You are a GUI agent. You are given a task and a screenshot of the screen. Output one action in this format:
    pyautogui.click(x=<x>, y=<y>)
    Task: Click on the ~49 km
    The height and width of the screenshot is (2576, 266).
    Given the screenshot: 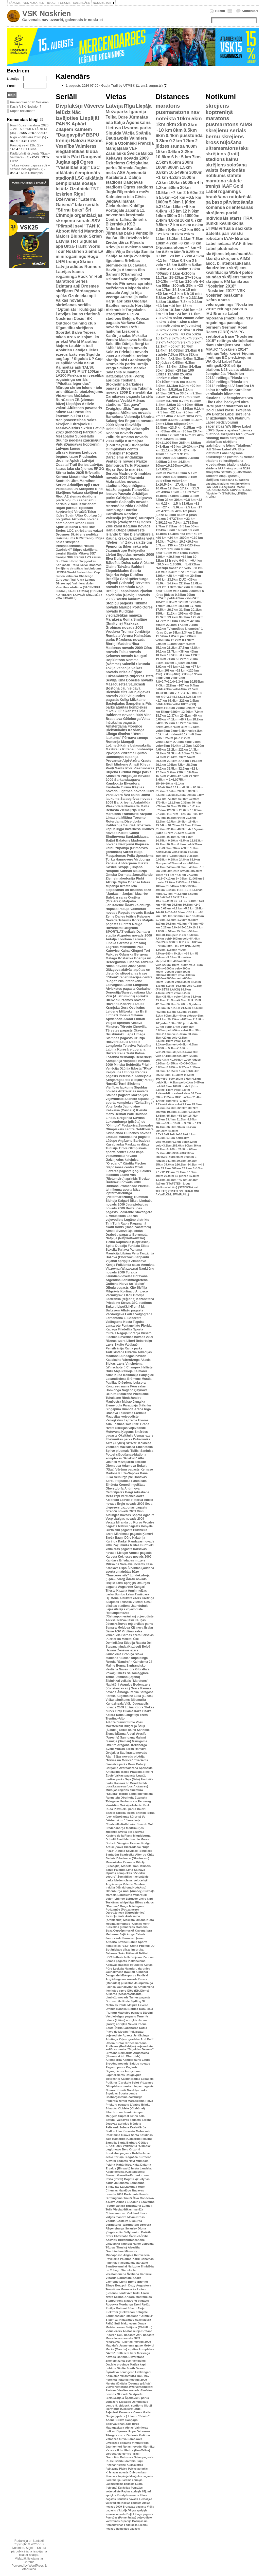 What is the action you would take?
    pyautogui.click(x=183, y=1179)
    